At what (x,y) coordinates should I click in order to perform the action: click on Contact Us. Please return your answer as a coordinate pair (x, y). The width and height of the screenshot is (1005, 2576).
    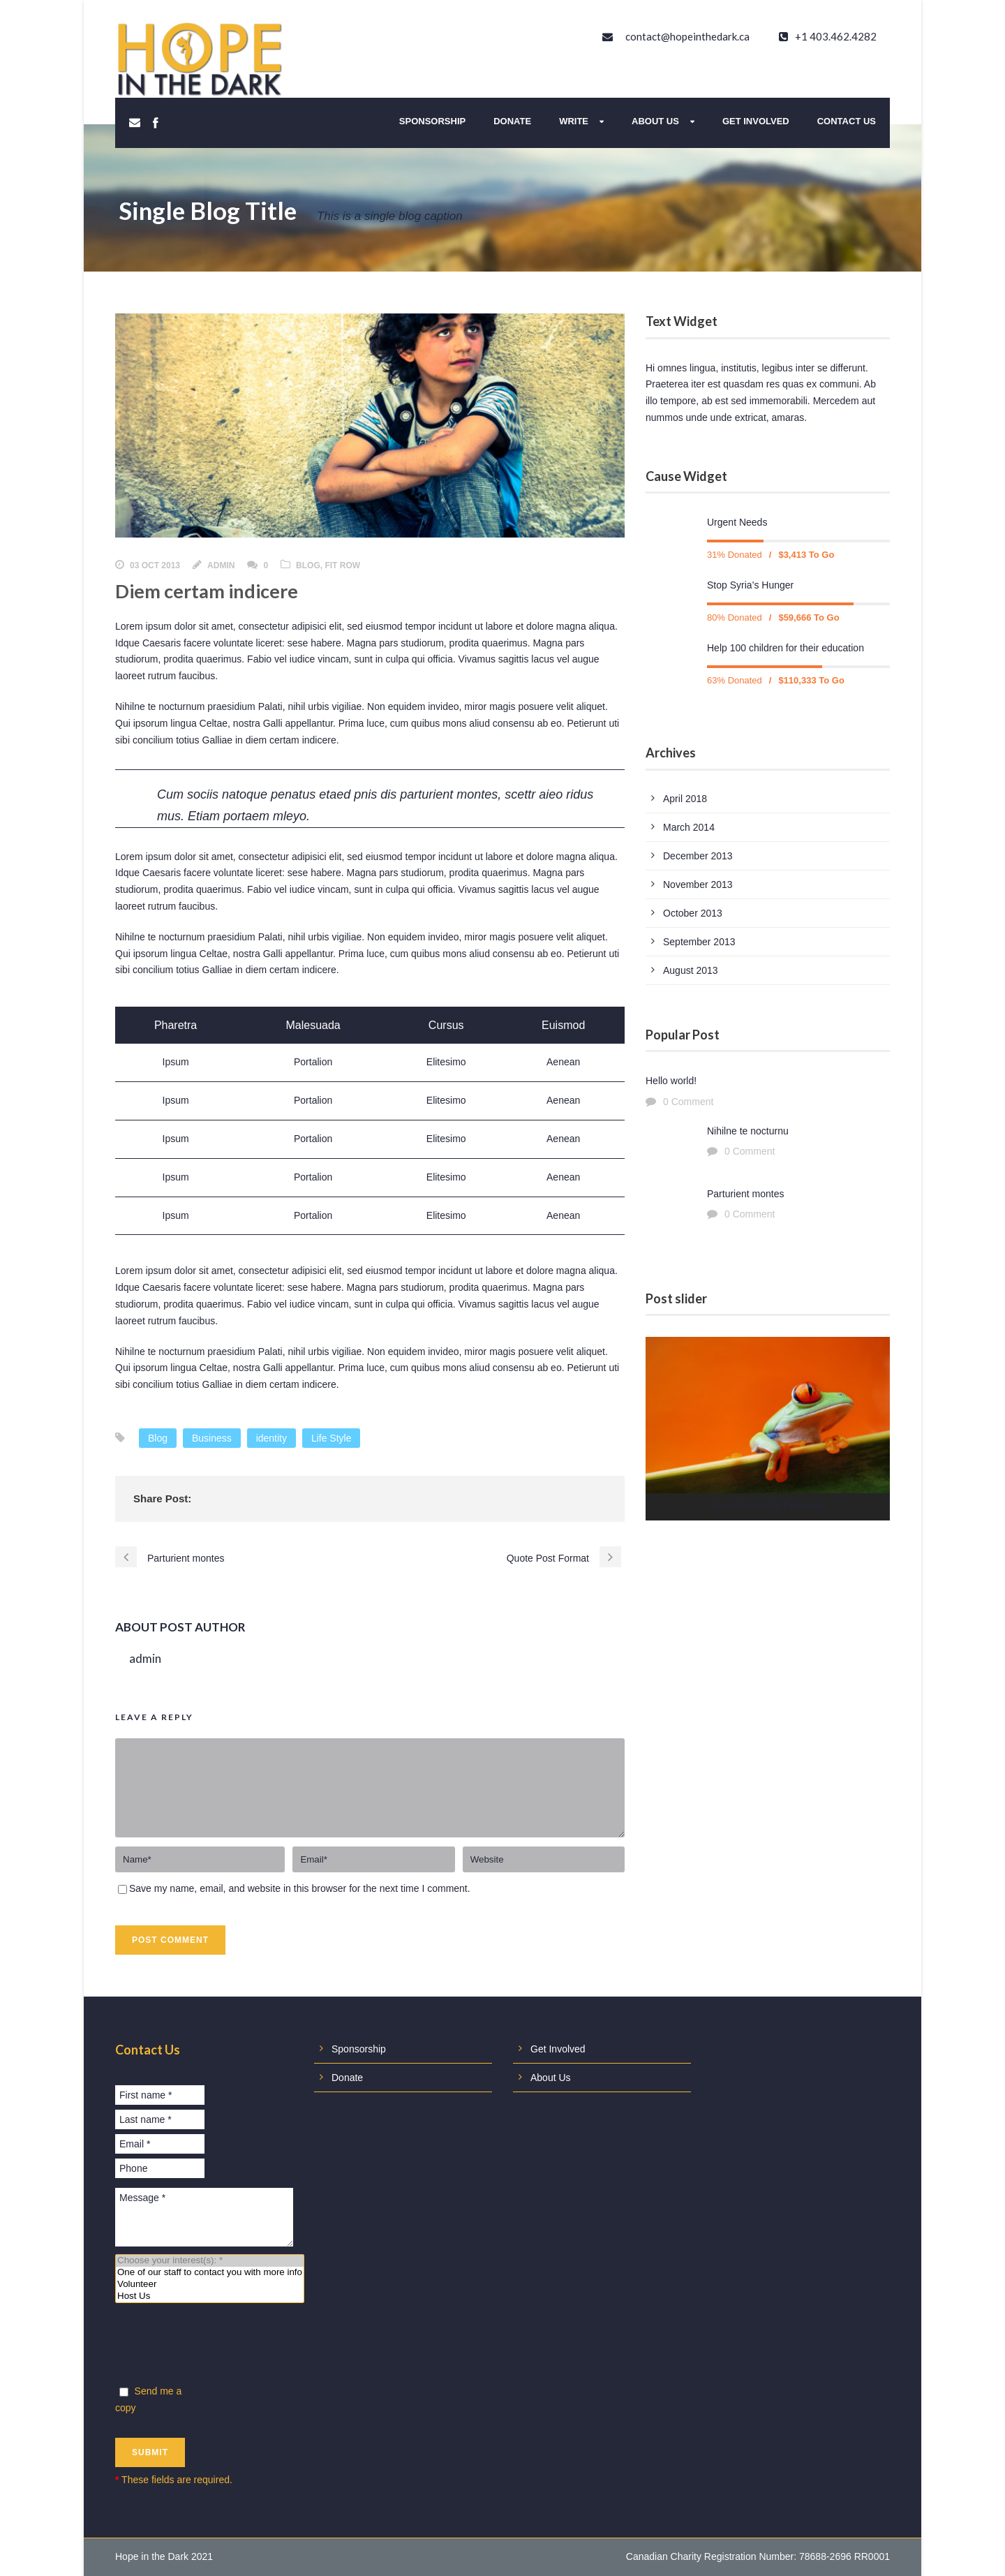
    Looking at the image, I should click on (846, 121).